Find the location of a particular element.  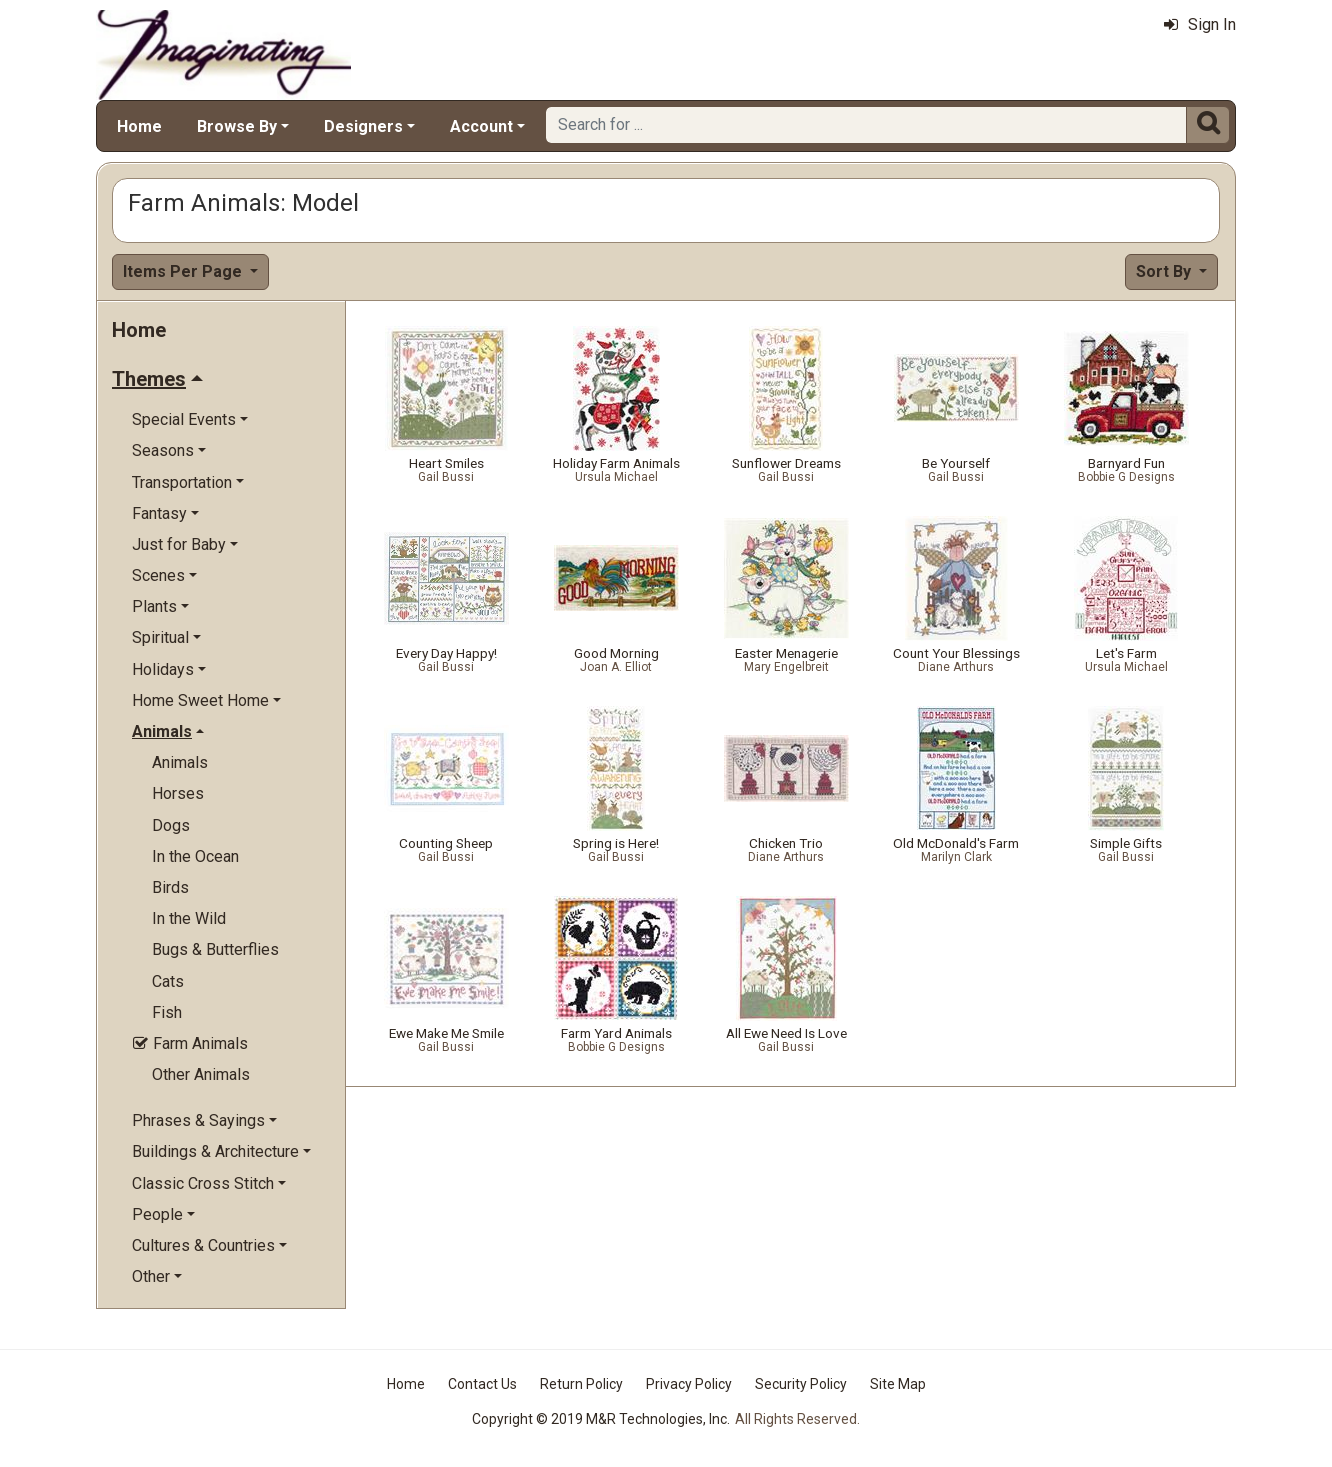

Copyright © 2019 M&R Technologies, Inc. is located at coordinates (601, 1419).